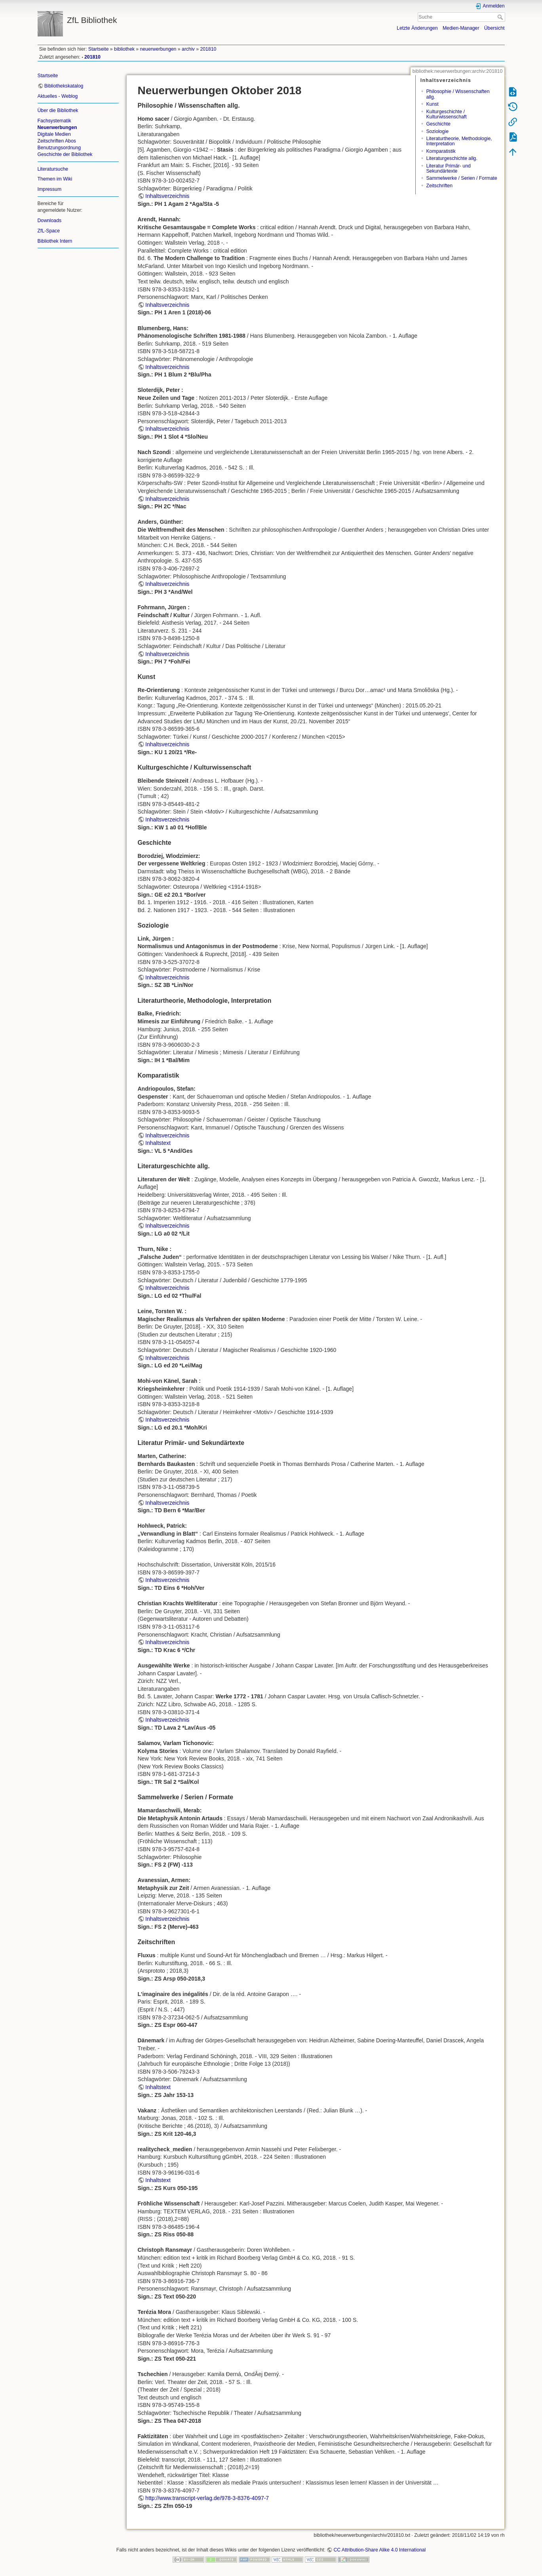 This screenshot has width=542, height=2576. What do you see at coordinates (64, 86) in the screenshot?
I see `Bibliothekskatalog` at bounding box center [64, 86].